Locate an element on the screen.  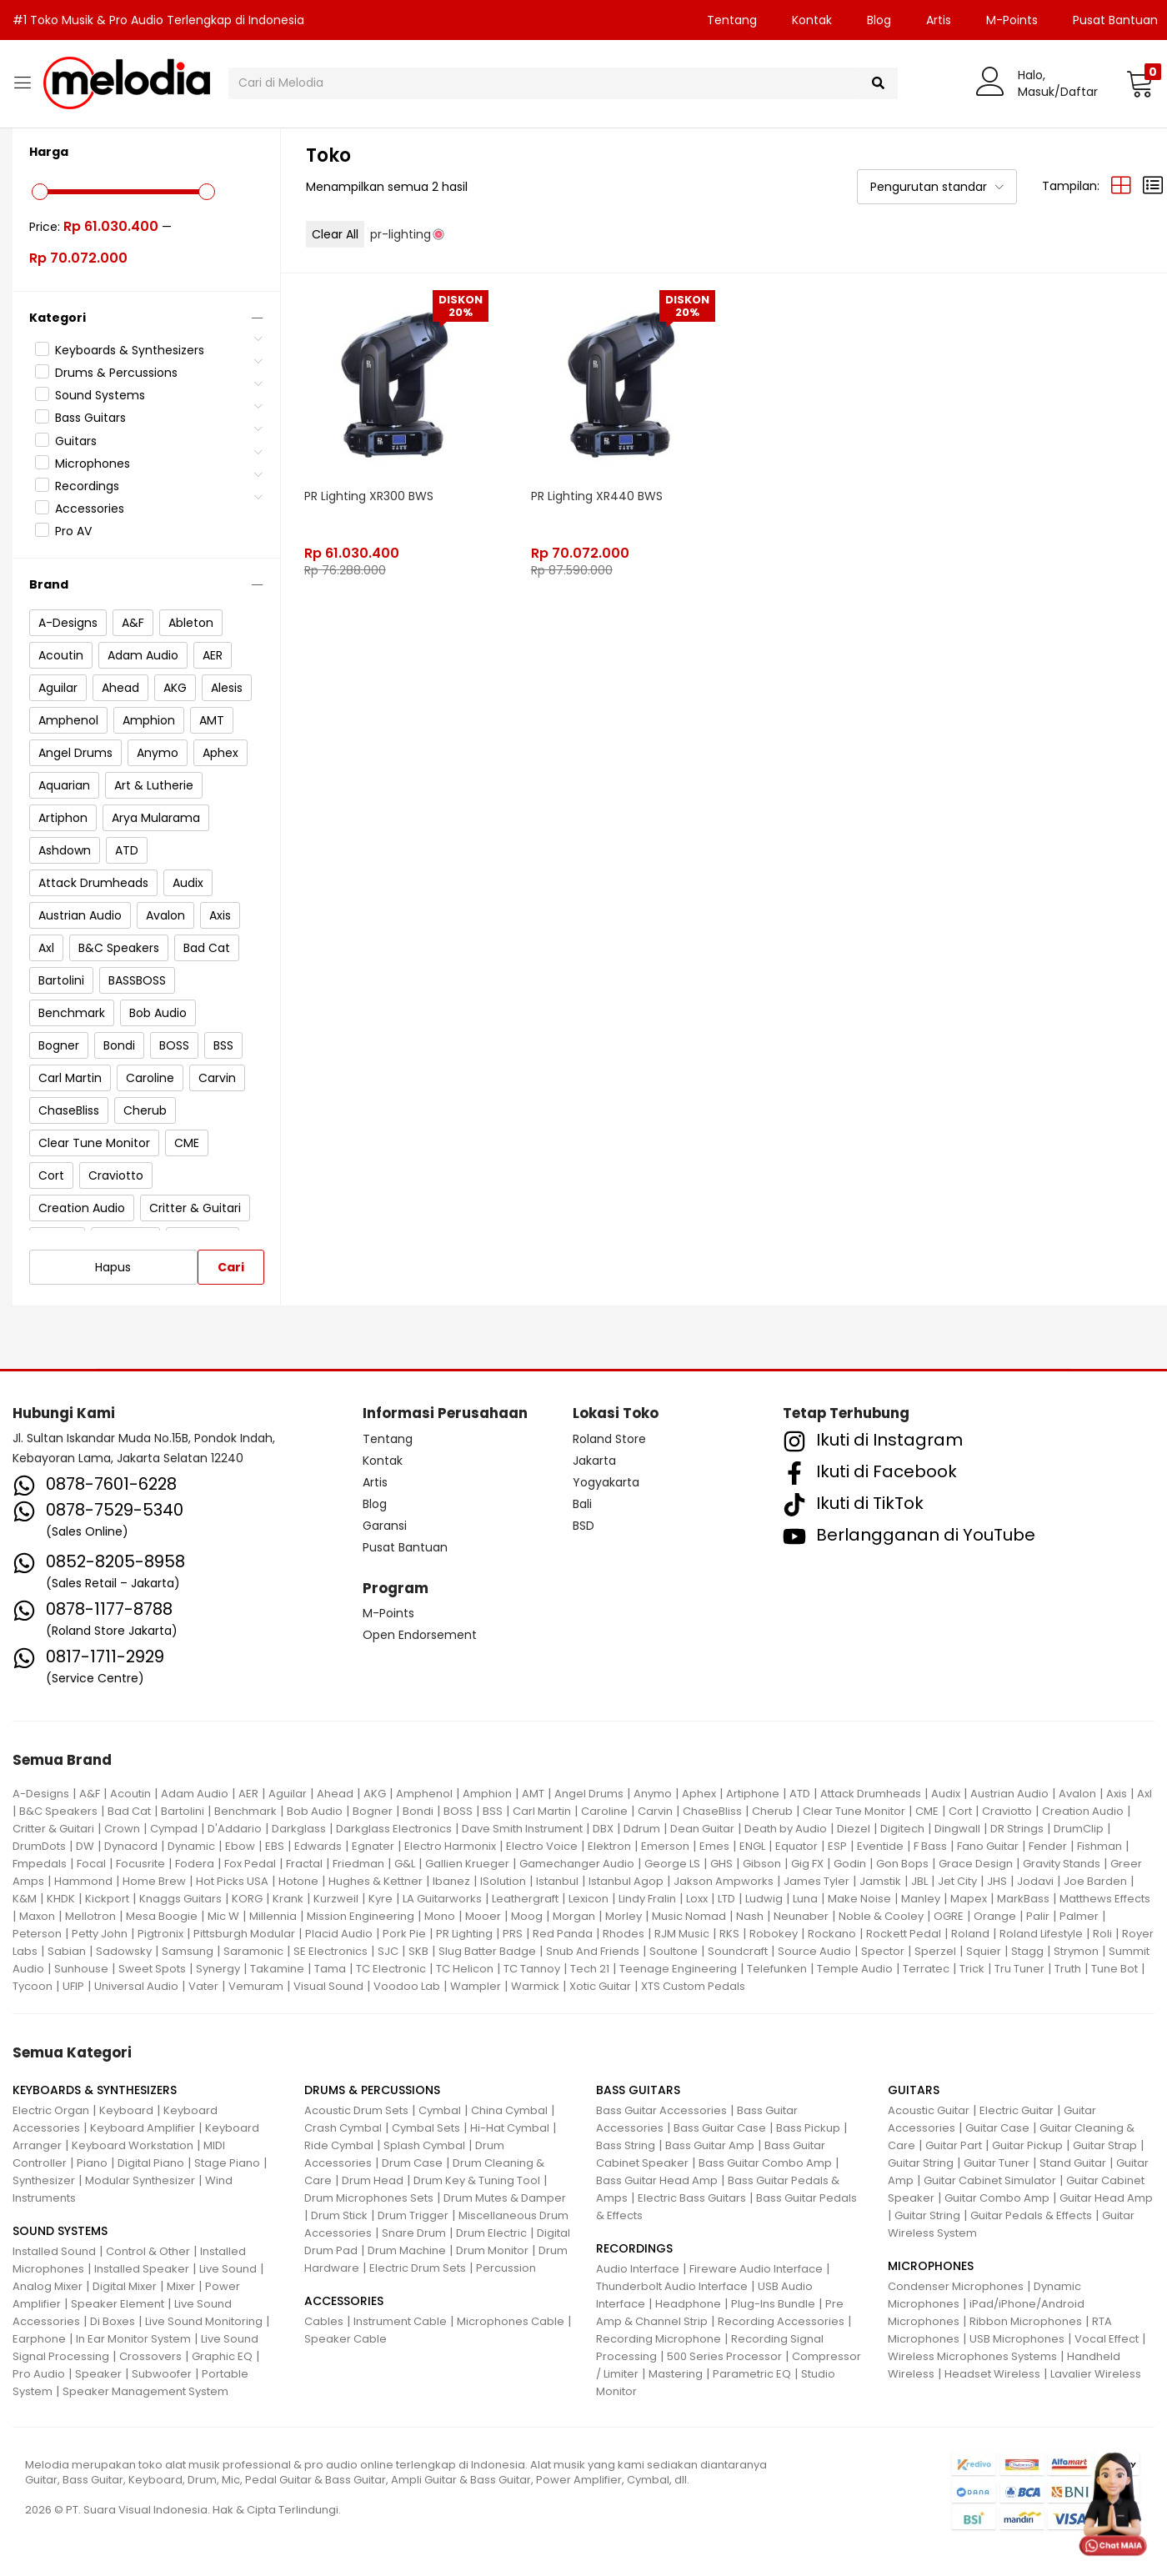
Loxx is located at coordinates (697, 1899).